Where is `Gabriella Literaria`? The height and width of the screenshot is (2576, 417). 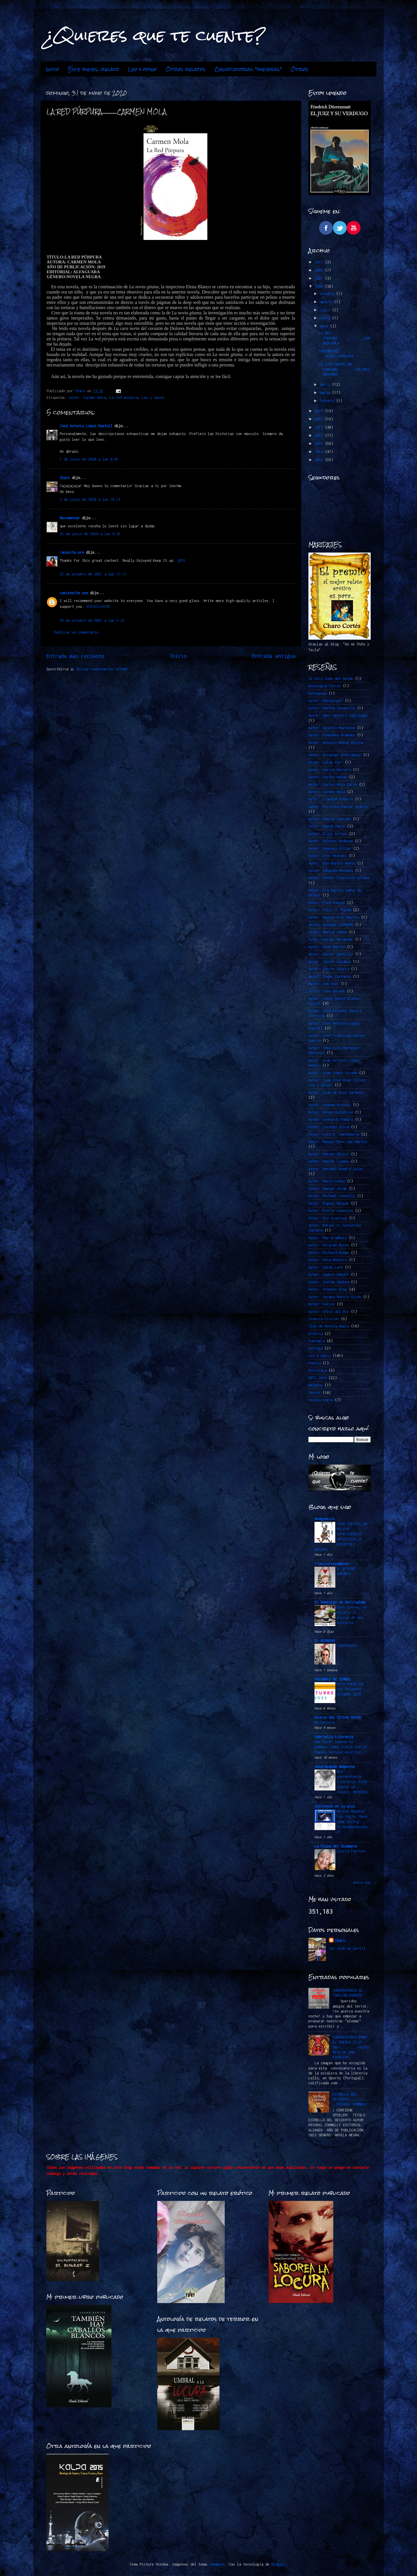 Gabriella Literaria is located at coordinates (333, 1737).